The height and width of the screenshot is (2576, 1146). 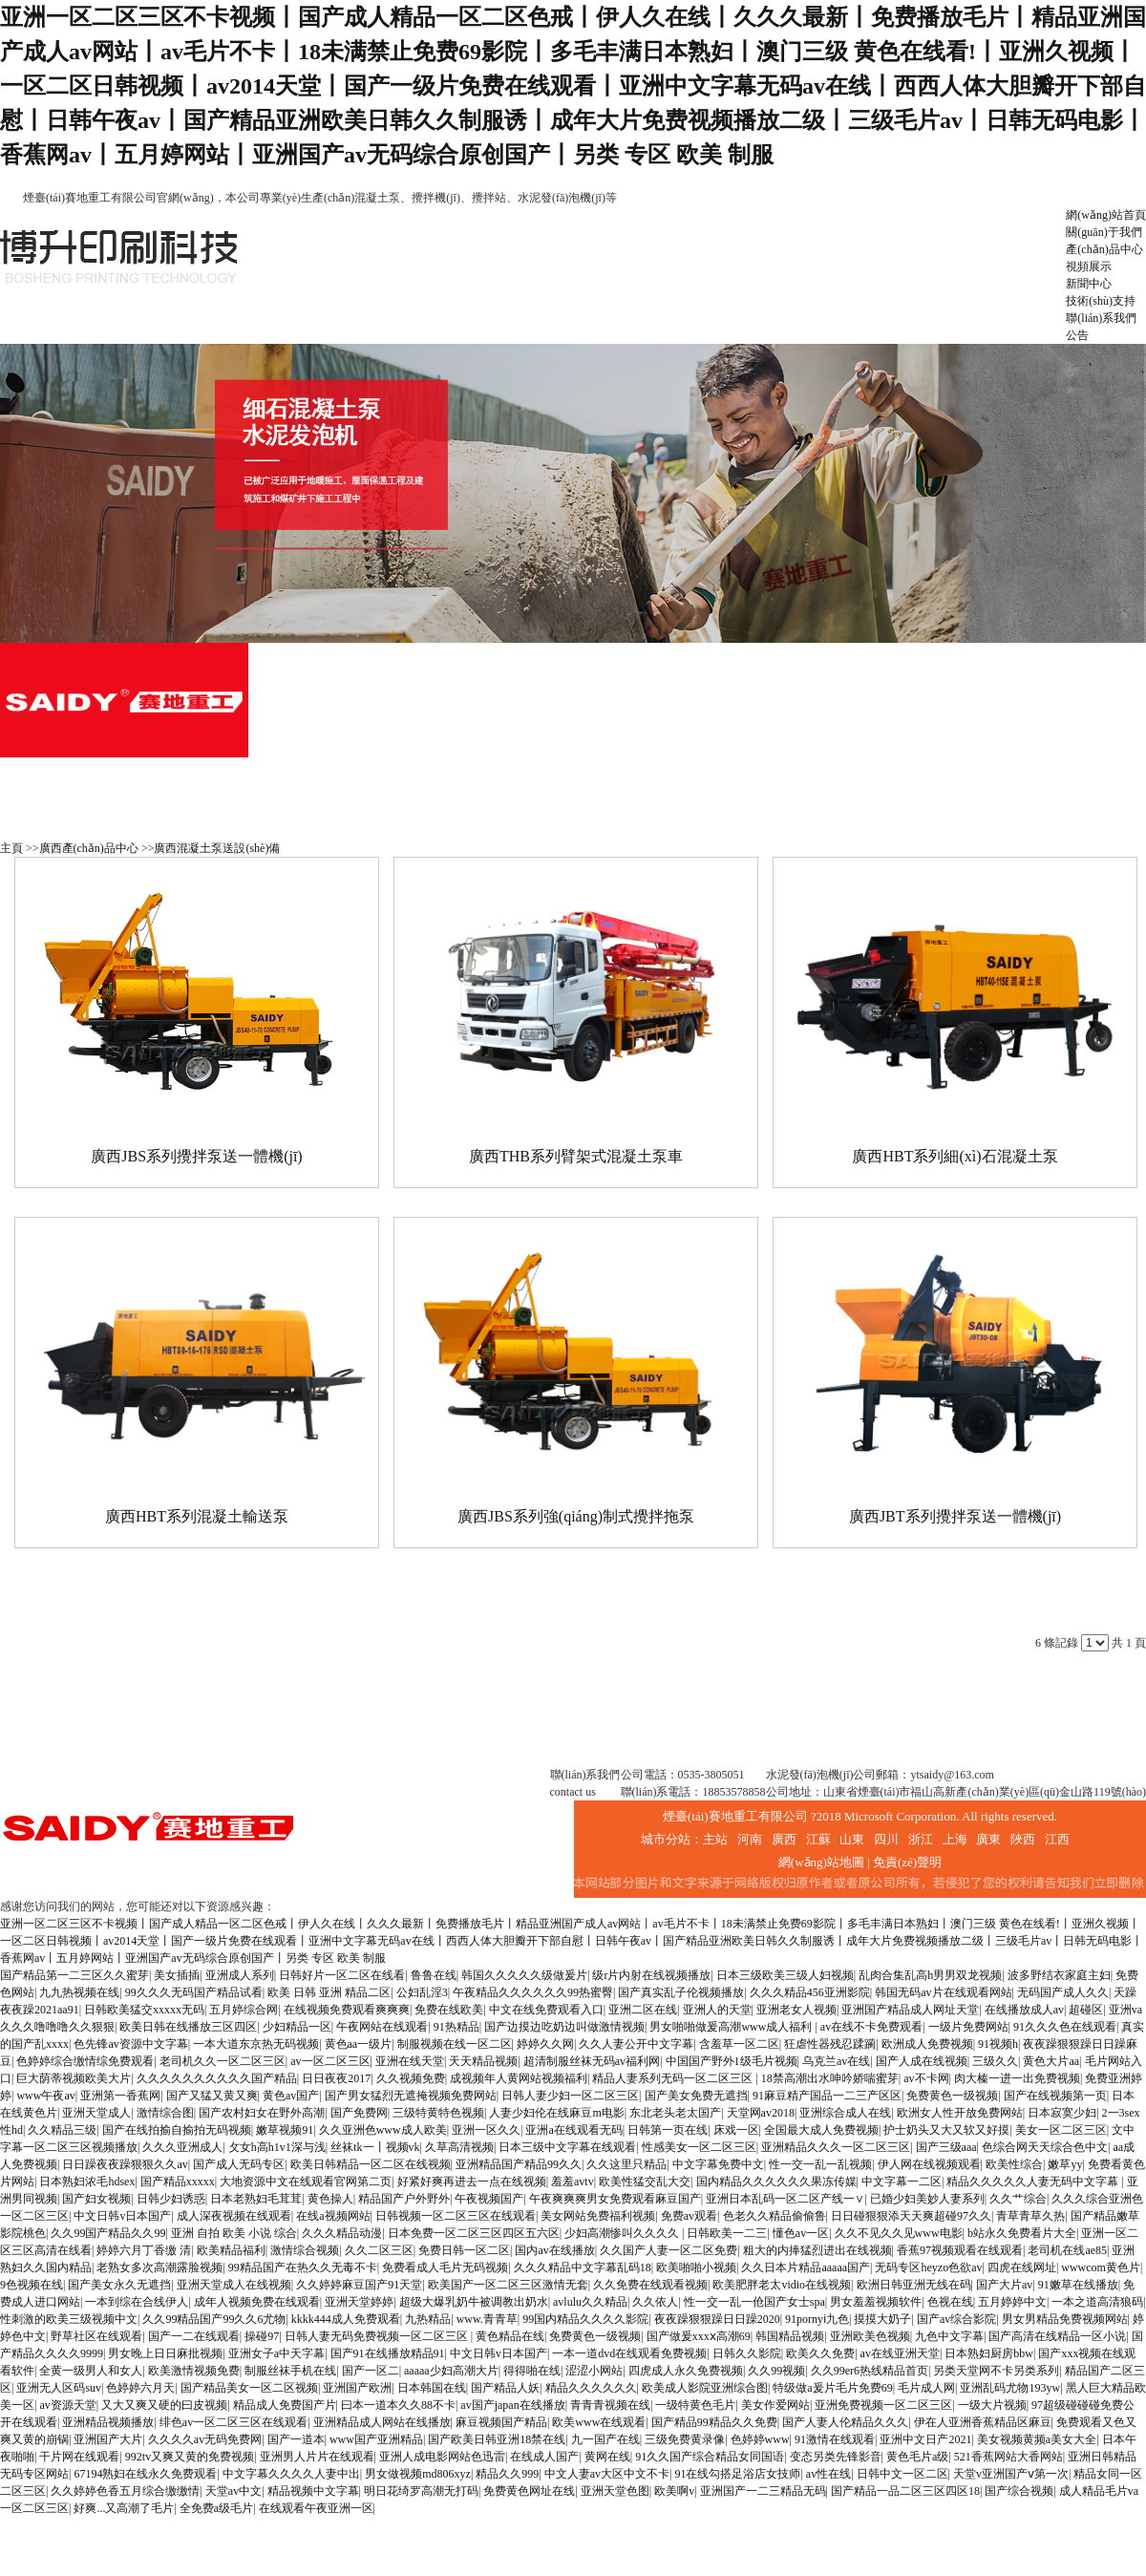 I want to click on 特级做a爰片毛片免费69, so click(x=832, y=2388).